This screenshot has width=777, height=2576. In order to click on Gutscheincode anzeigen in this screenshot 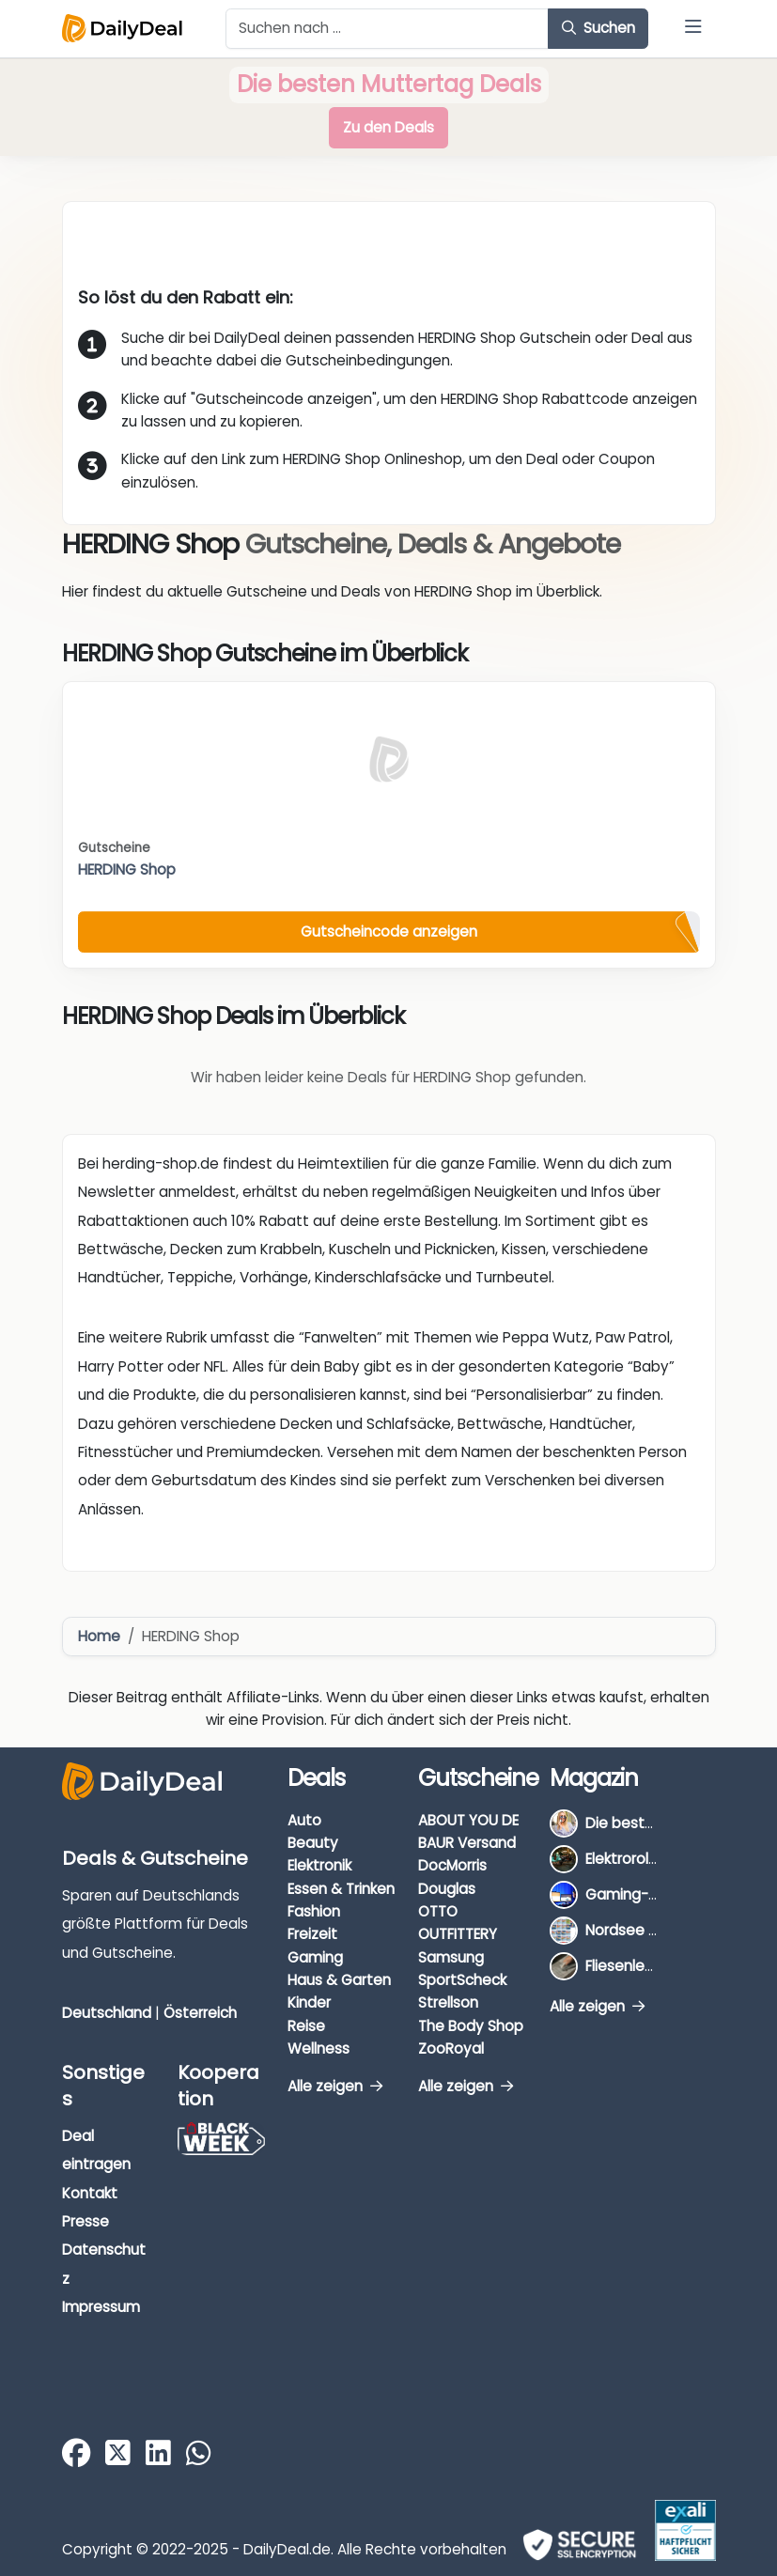, I will do `click(389, 931)`.